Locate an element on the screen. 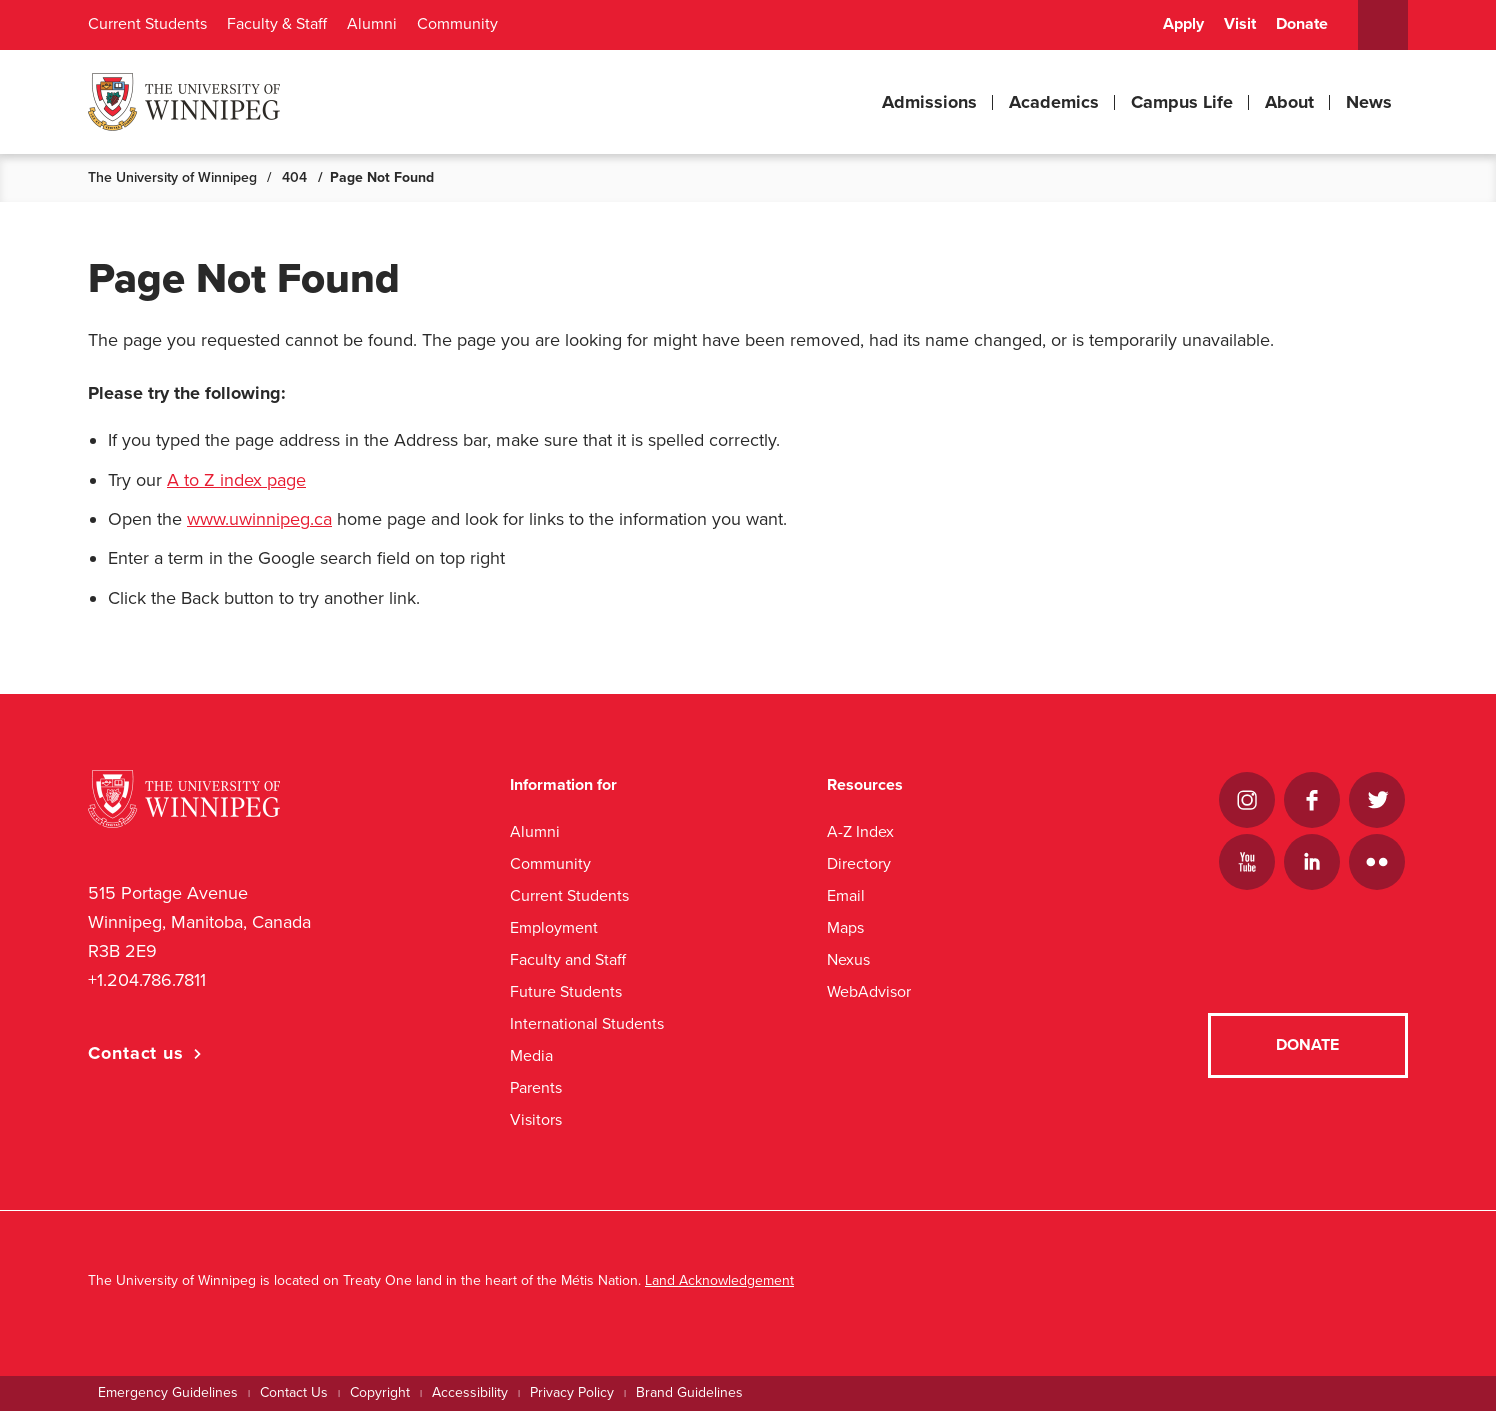 The image size is (1496, 1411). International Students is located at coordinates (587, 1023).